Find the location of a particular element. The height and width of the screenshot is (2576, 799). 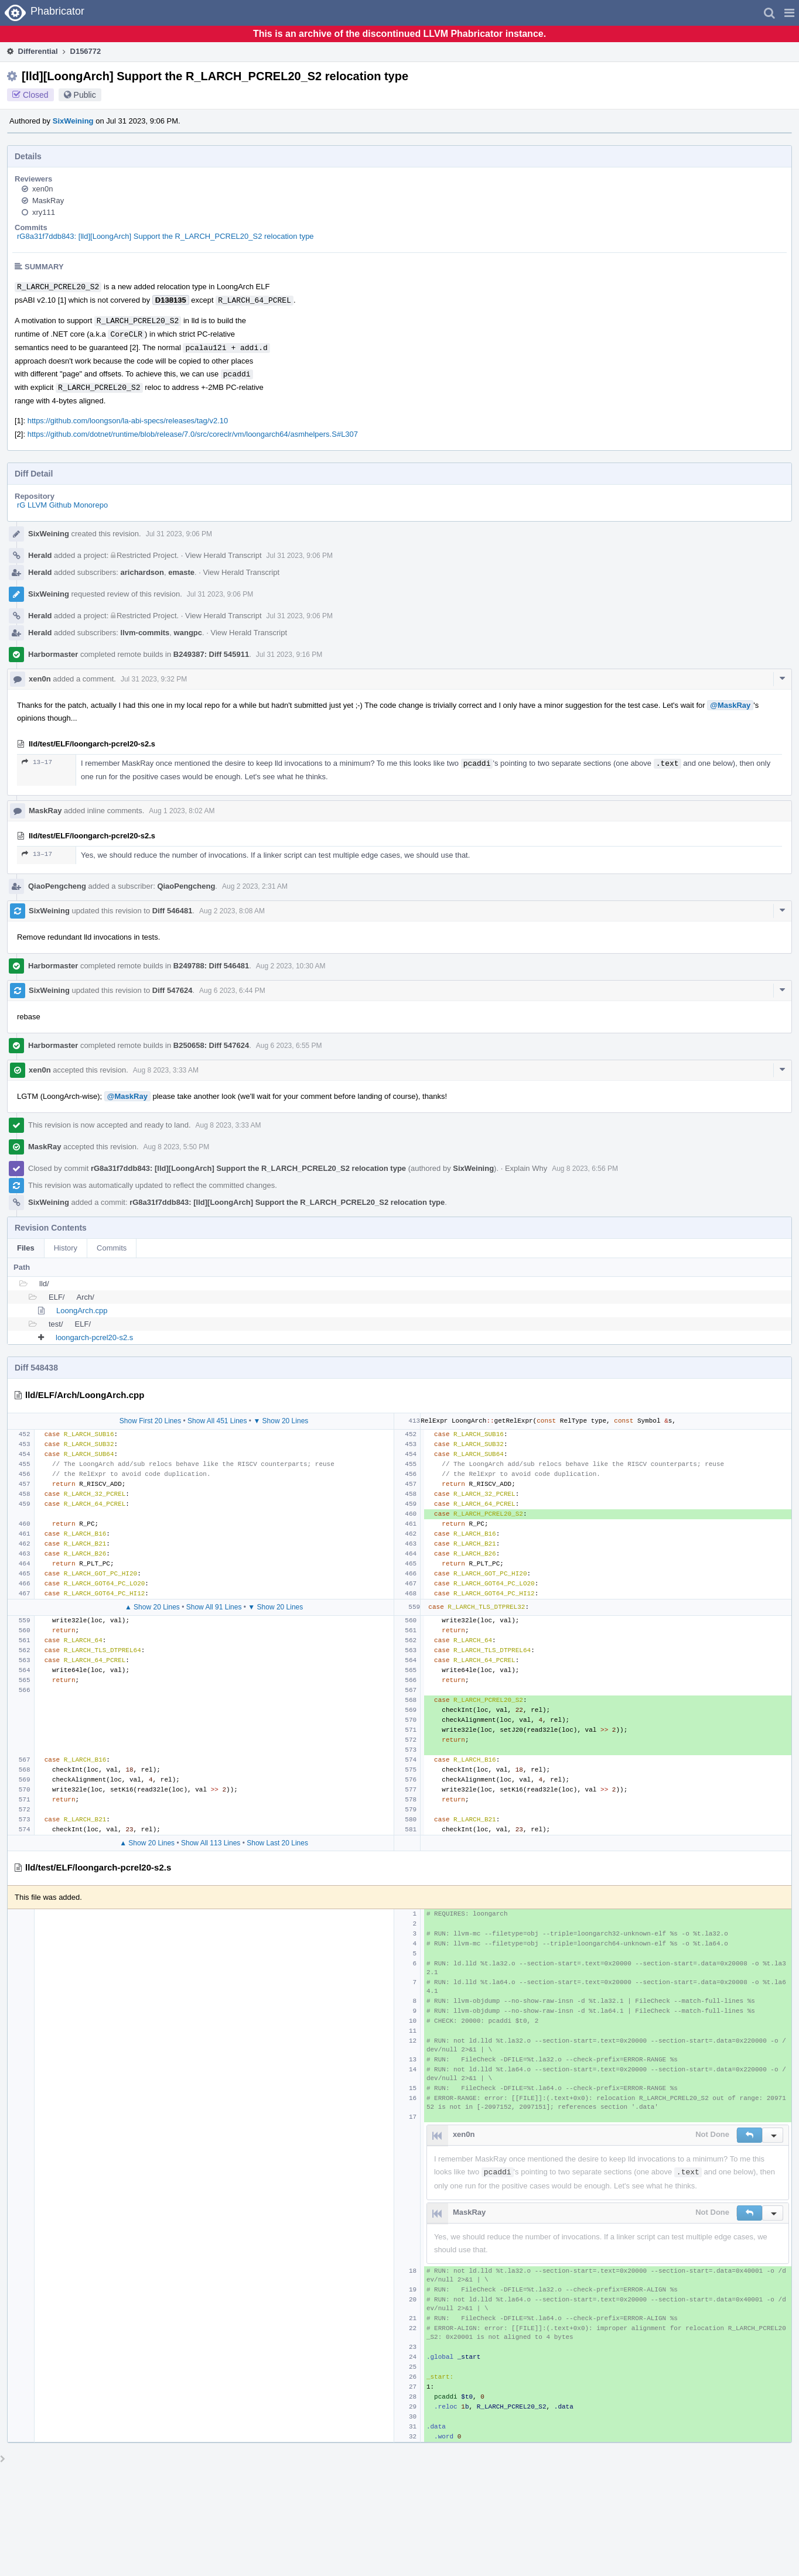

arichardson is located at coordinates (142, 572).